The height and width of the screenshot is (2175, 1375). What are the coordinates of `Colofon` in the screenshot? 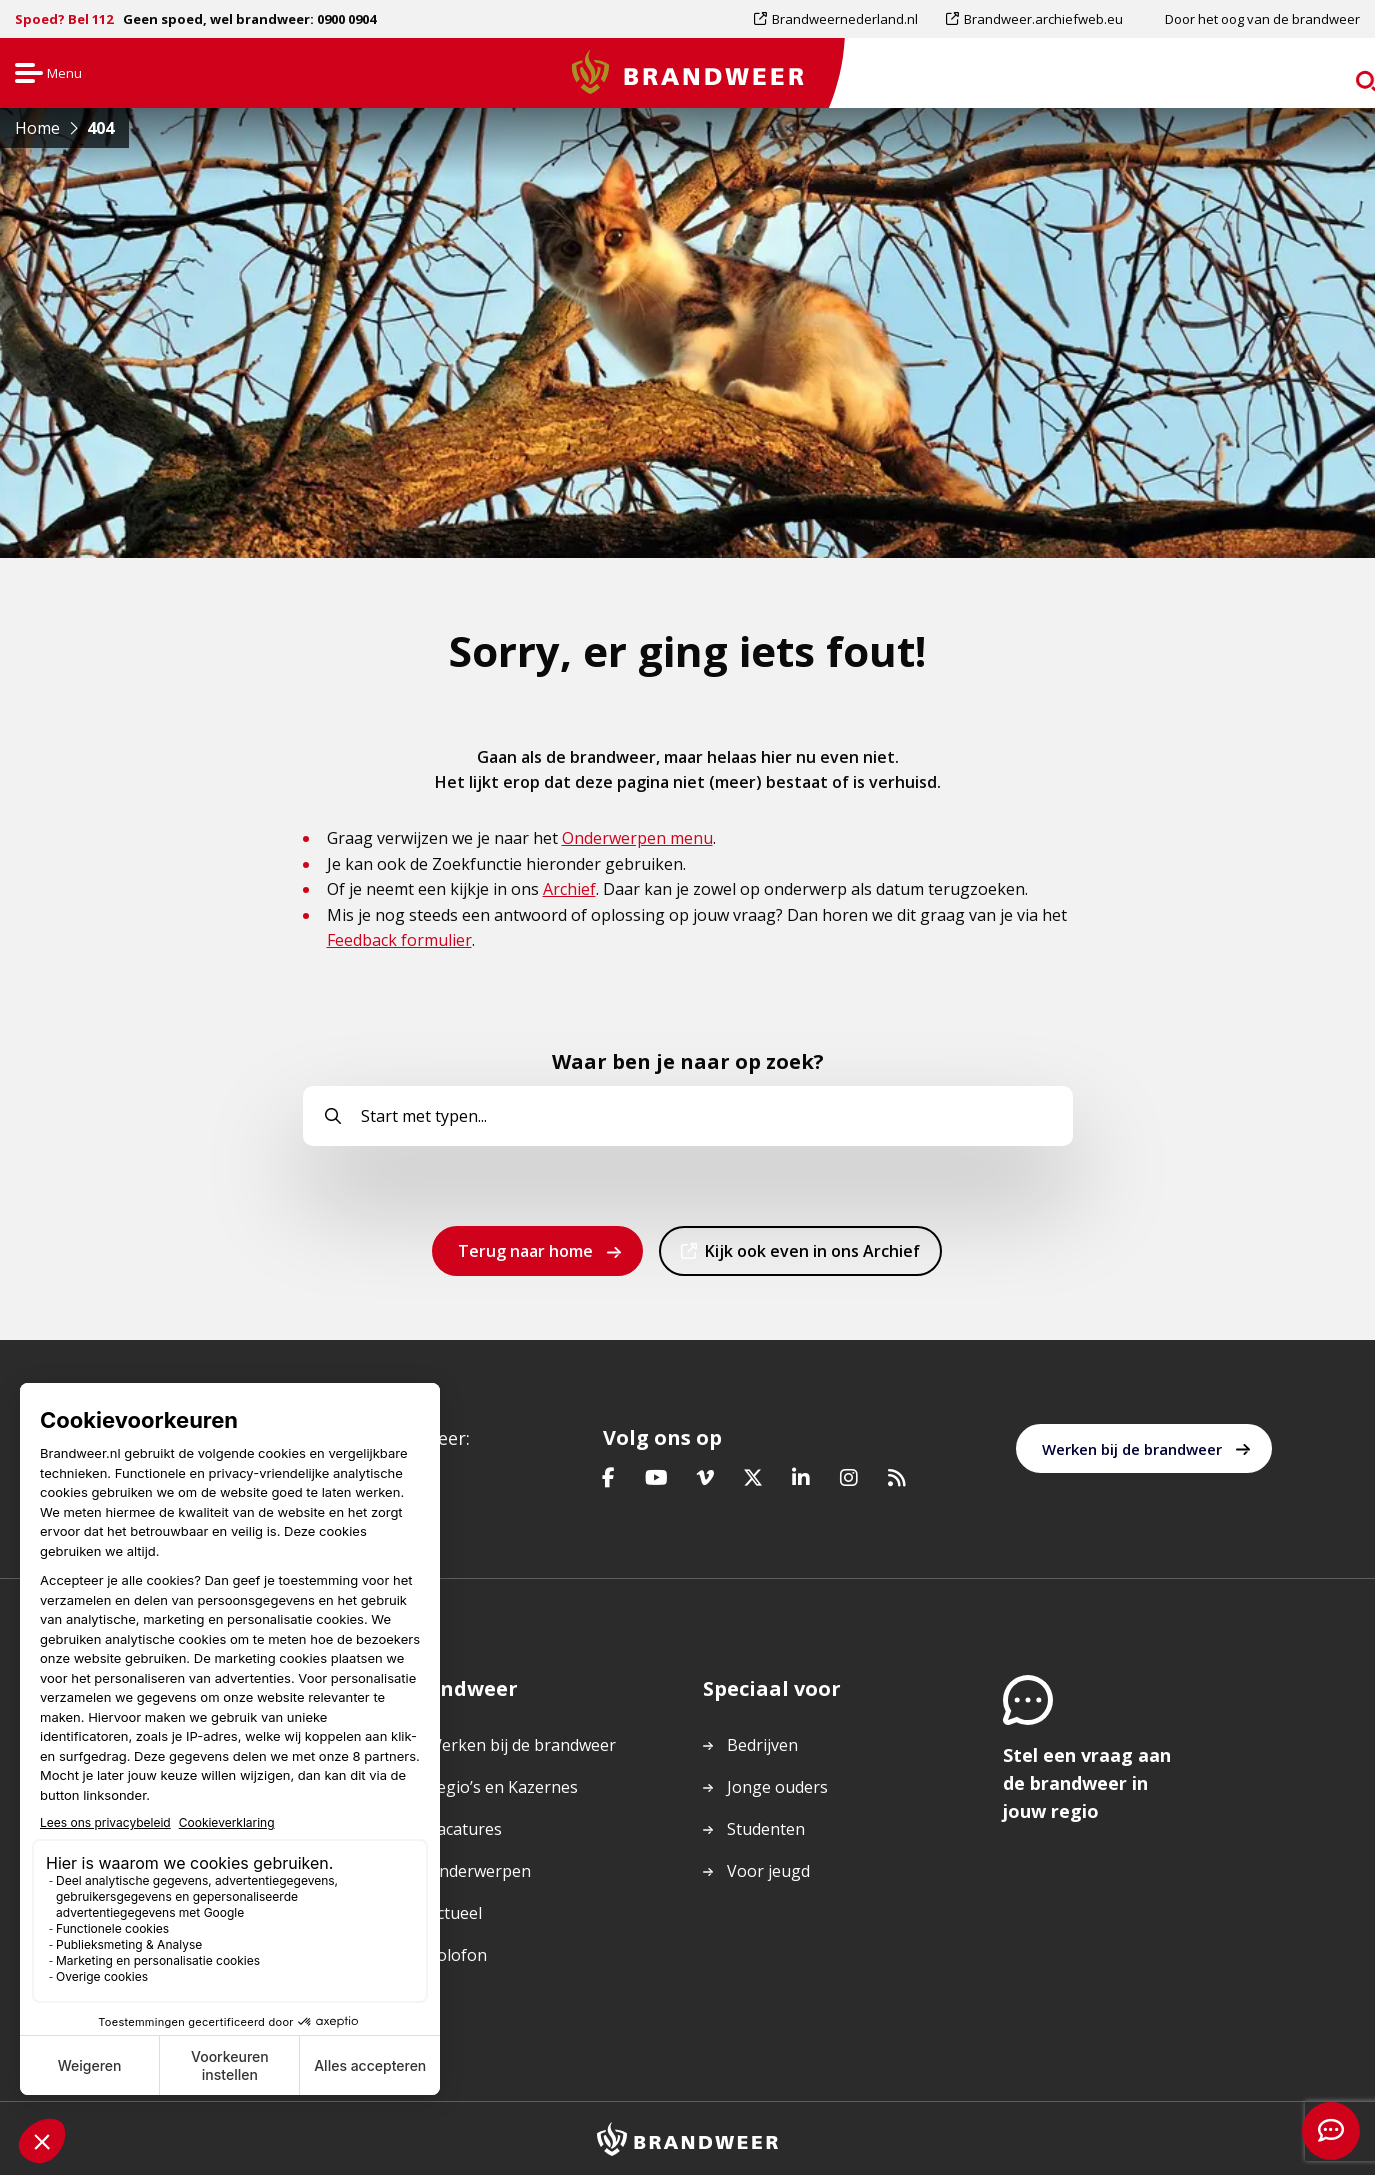 It's located at (457, 1955).